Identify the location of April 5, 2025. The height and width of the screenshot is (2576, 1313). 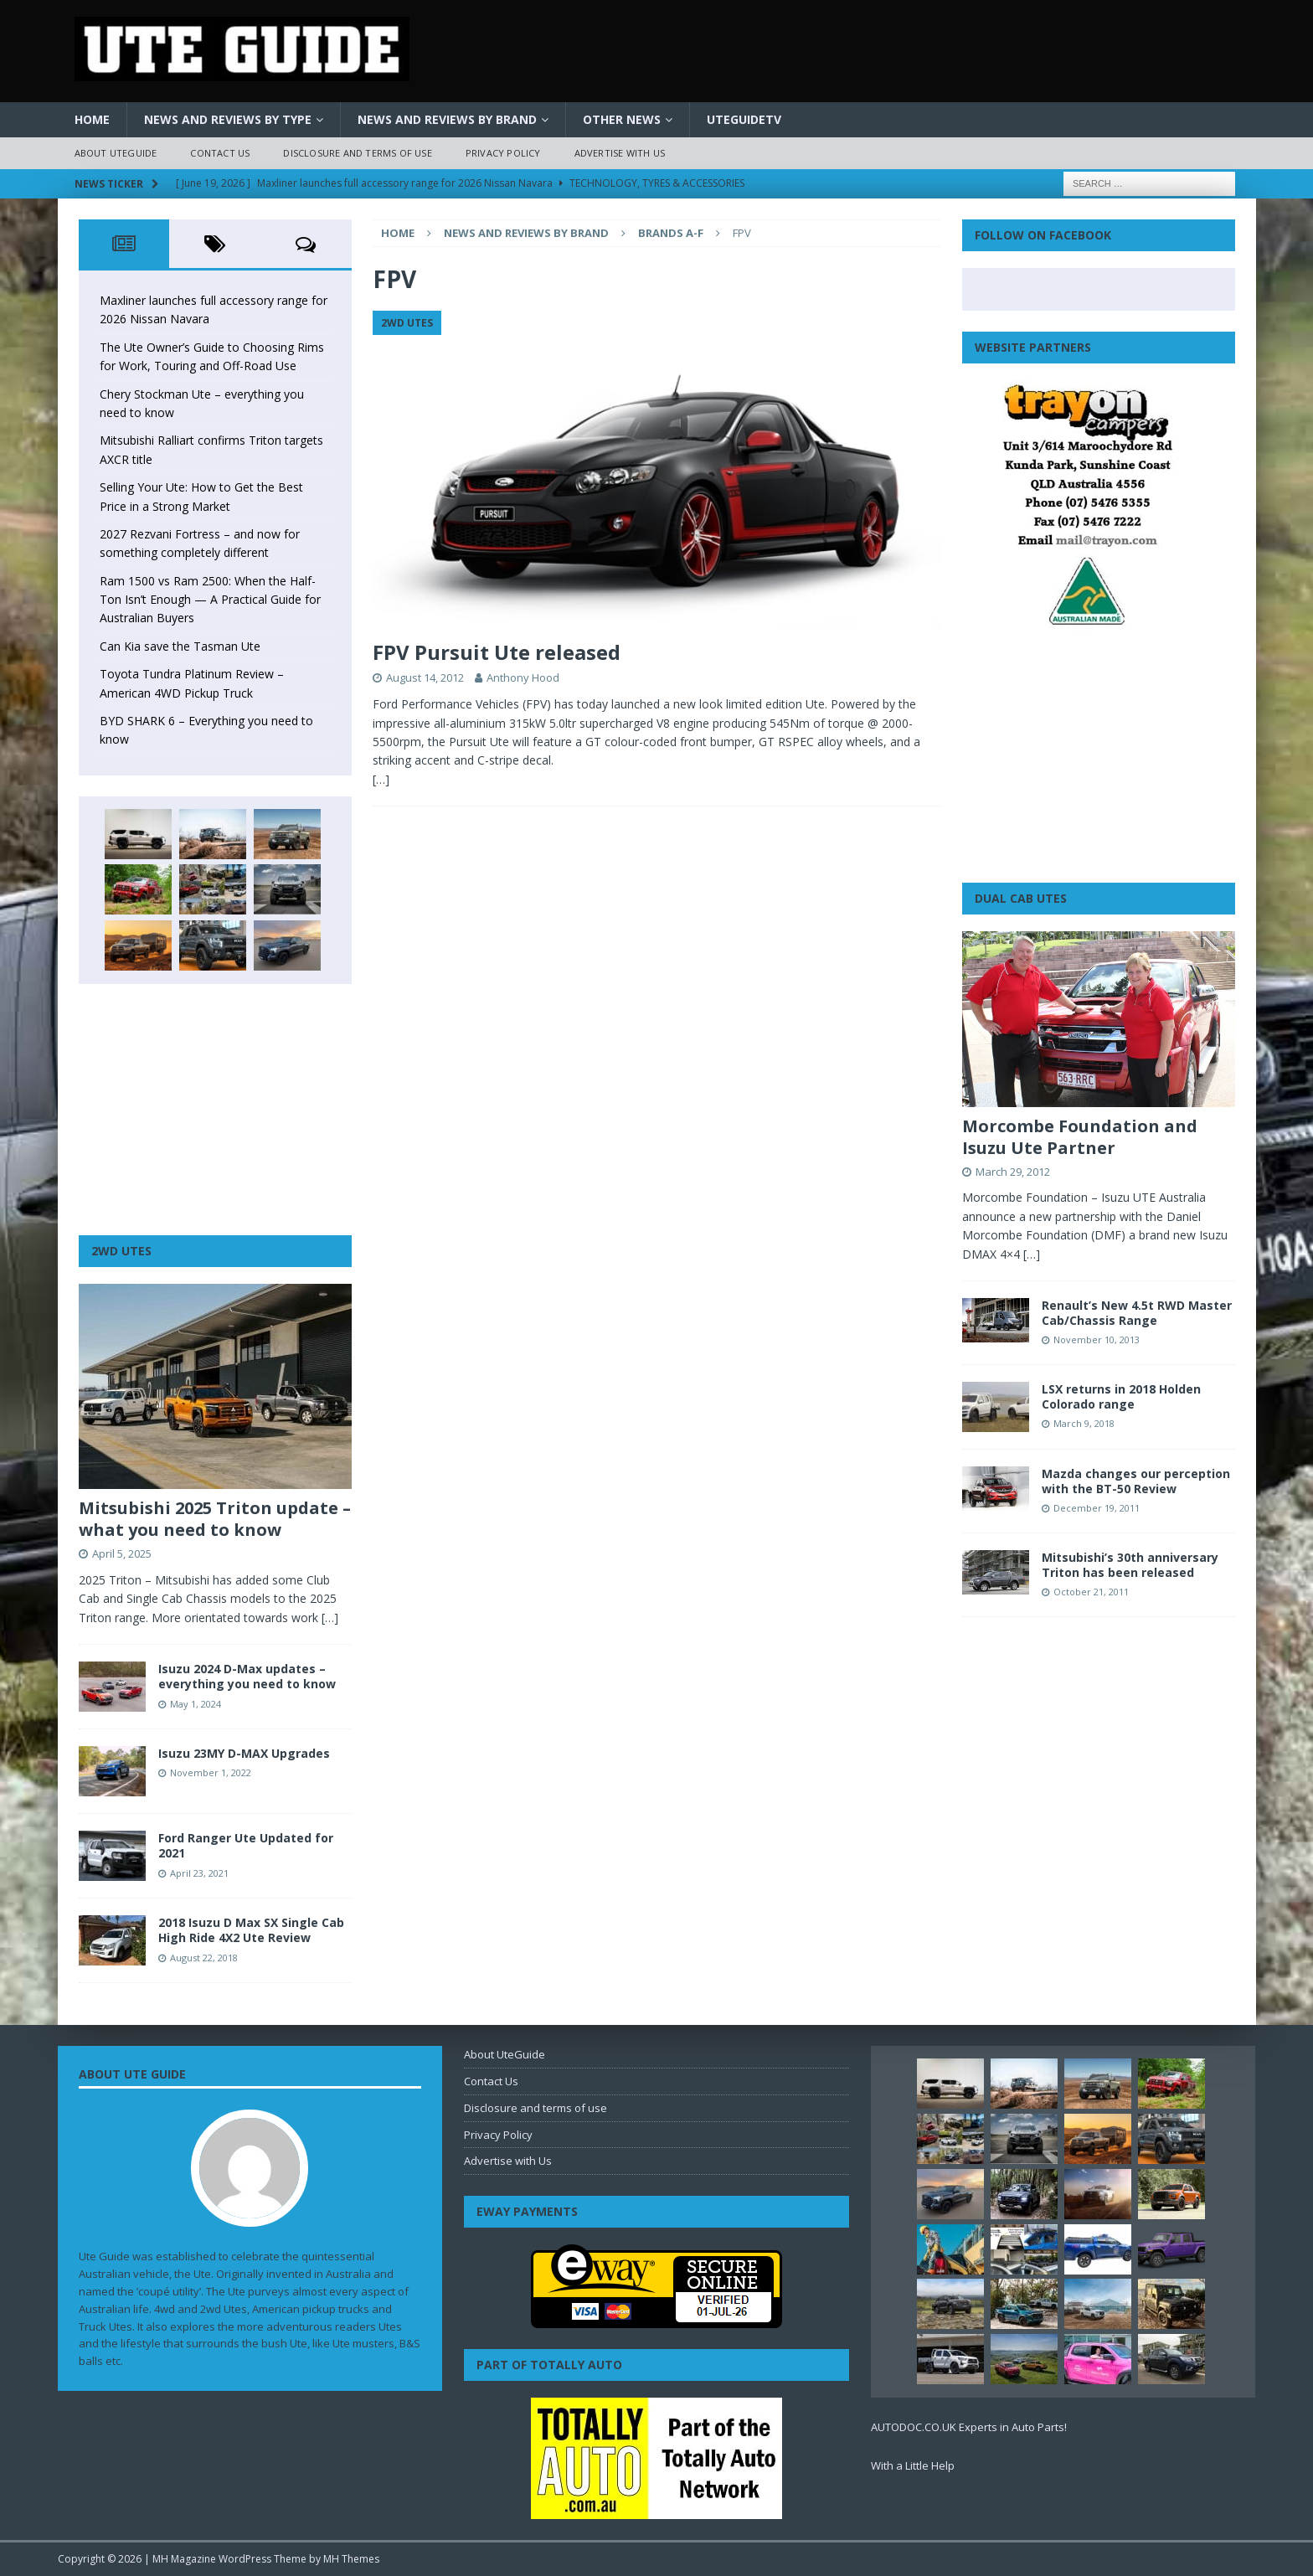
(122, 1553).